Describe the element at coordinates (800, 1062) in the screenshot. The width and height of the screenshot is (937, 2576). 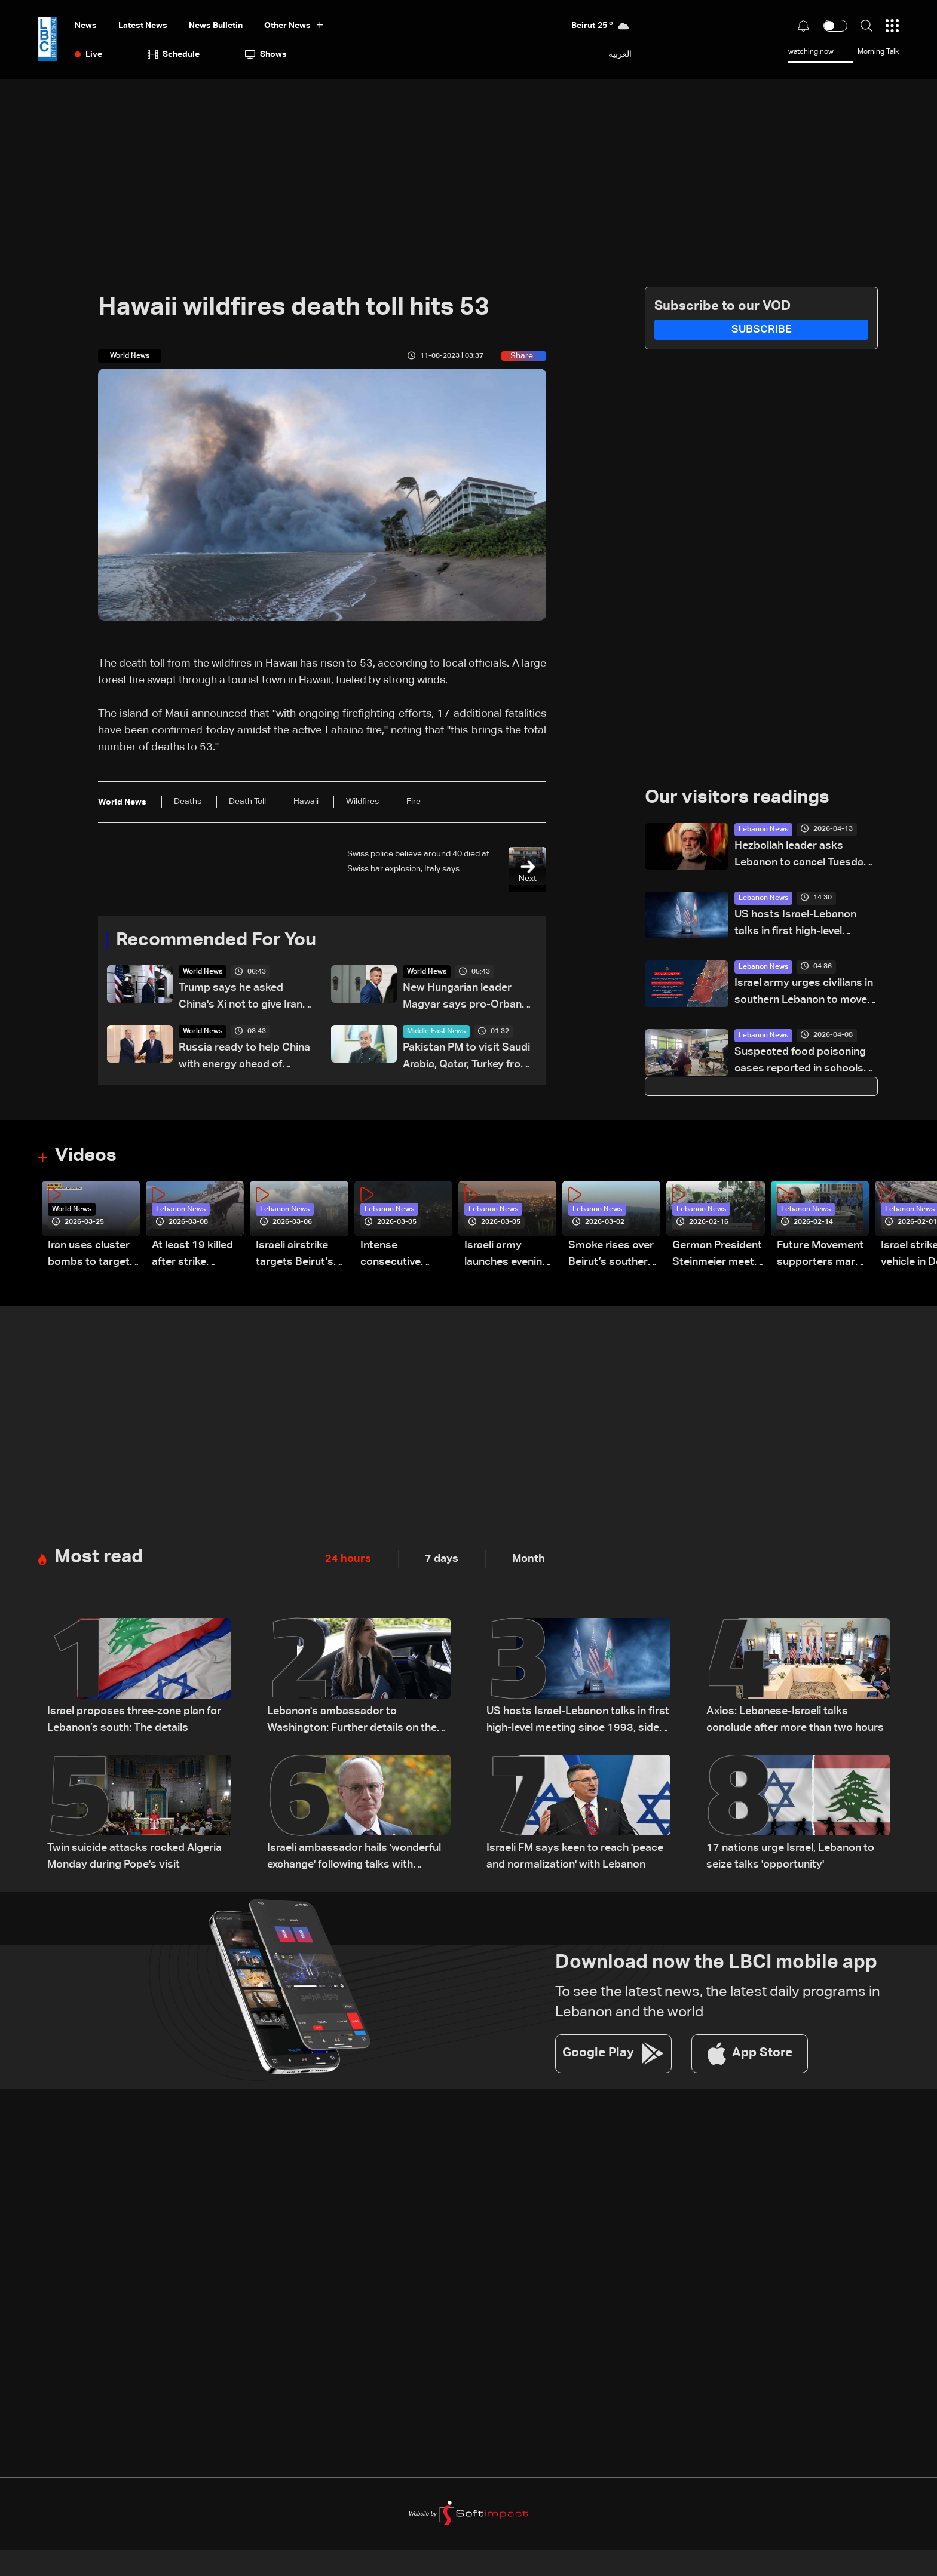
I see `Suspected food poisoning cases reported in schools and shelters, investigation underway` at that location.